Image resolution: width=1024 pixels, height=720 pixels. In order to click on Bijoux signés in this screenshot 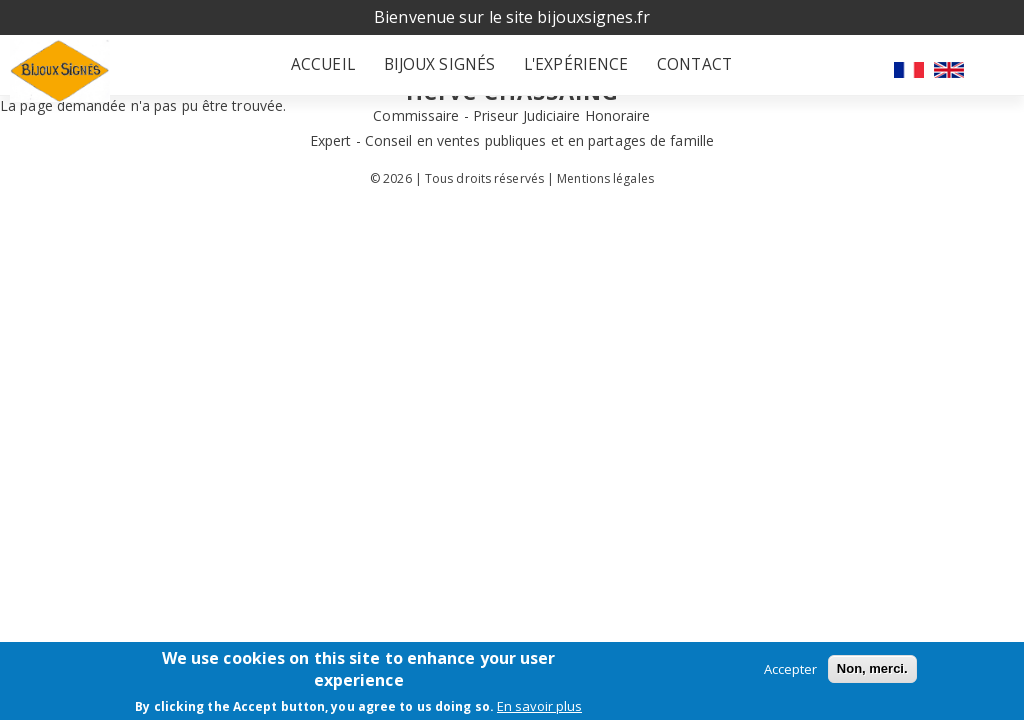, I will do `click(441, 70)`.